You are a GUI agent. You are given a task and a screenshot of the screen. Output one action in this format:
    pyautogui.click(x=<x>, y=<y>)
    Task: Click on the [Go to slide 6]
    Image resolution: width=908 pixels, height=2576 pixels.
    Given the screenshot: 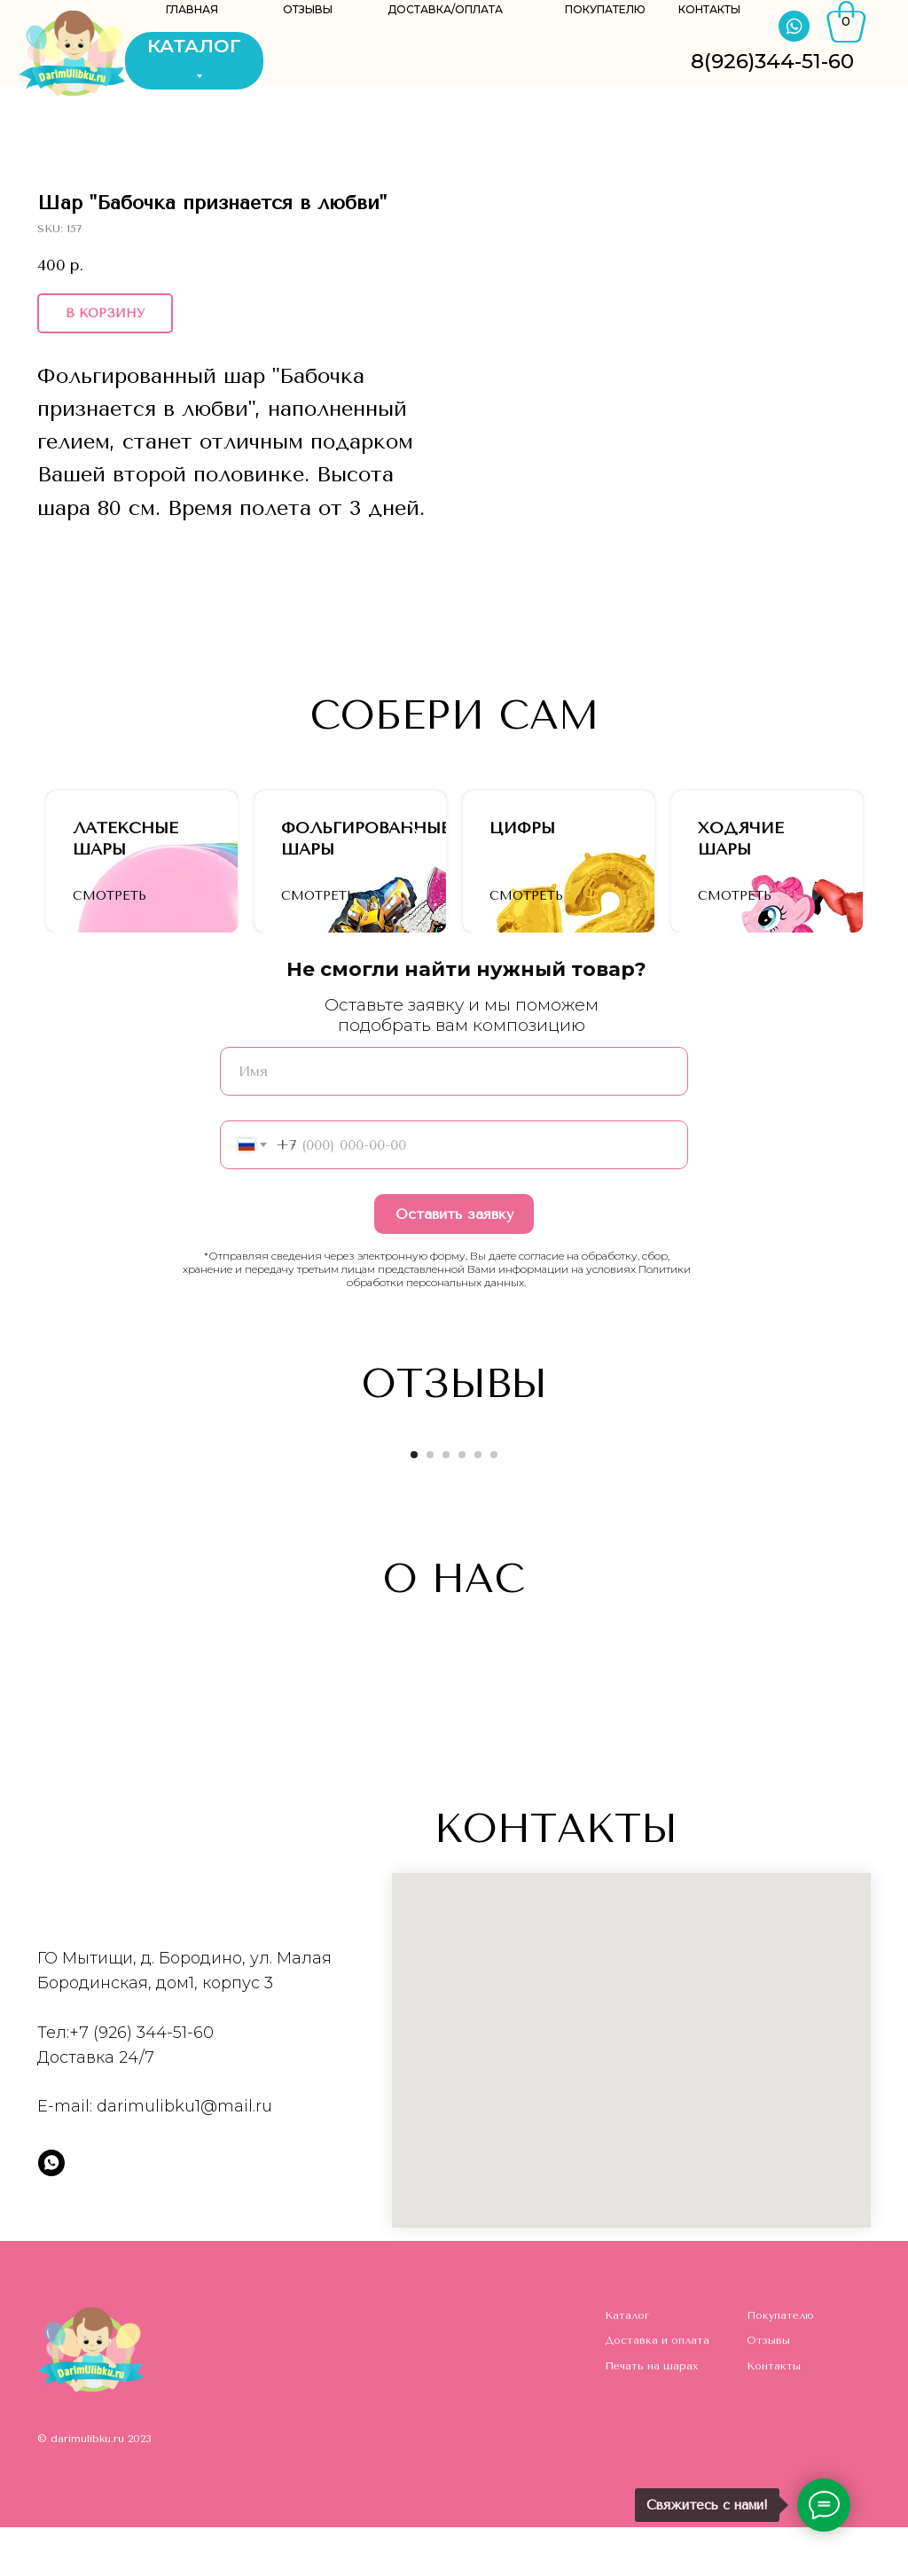 What is the action you would take?
    pyautogui.click(x=493, y=1503)
    